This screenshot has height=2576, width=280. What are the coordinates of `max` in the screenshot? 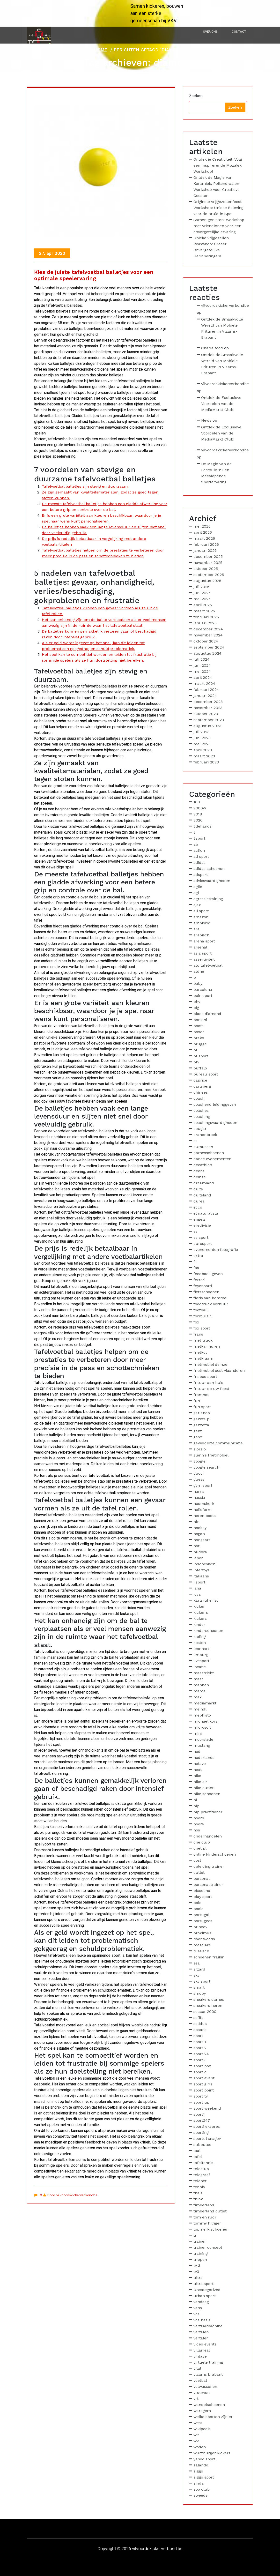 It's located at (197, 1697).